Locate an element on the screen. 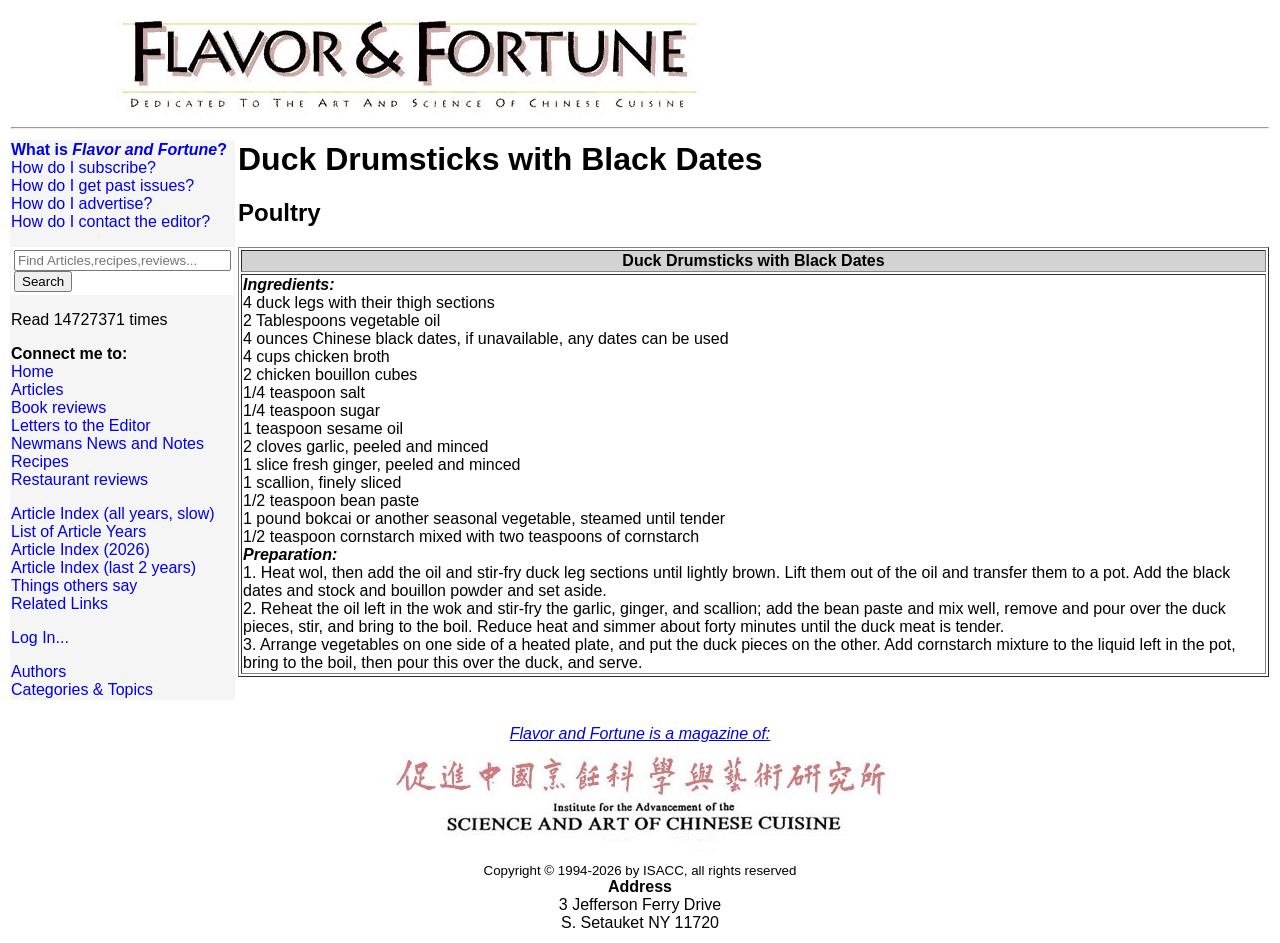  How do I contact the editor? is located at coordinates (110, 221).